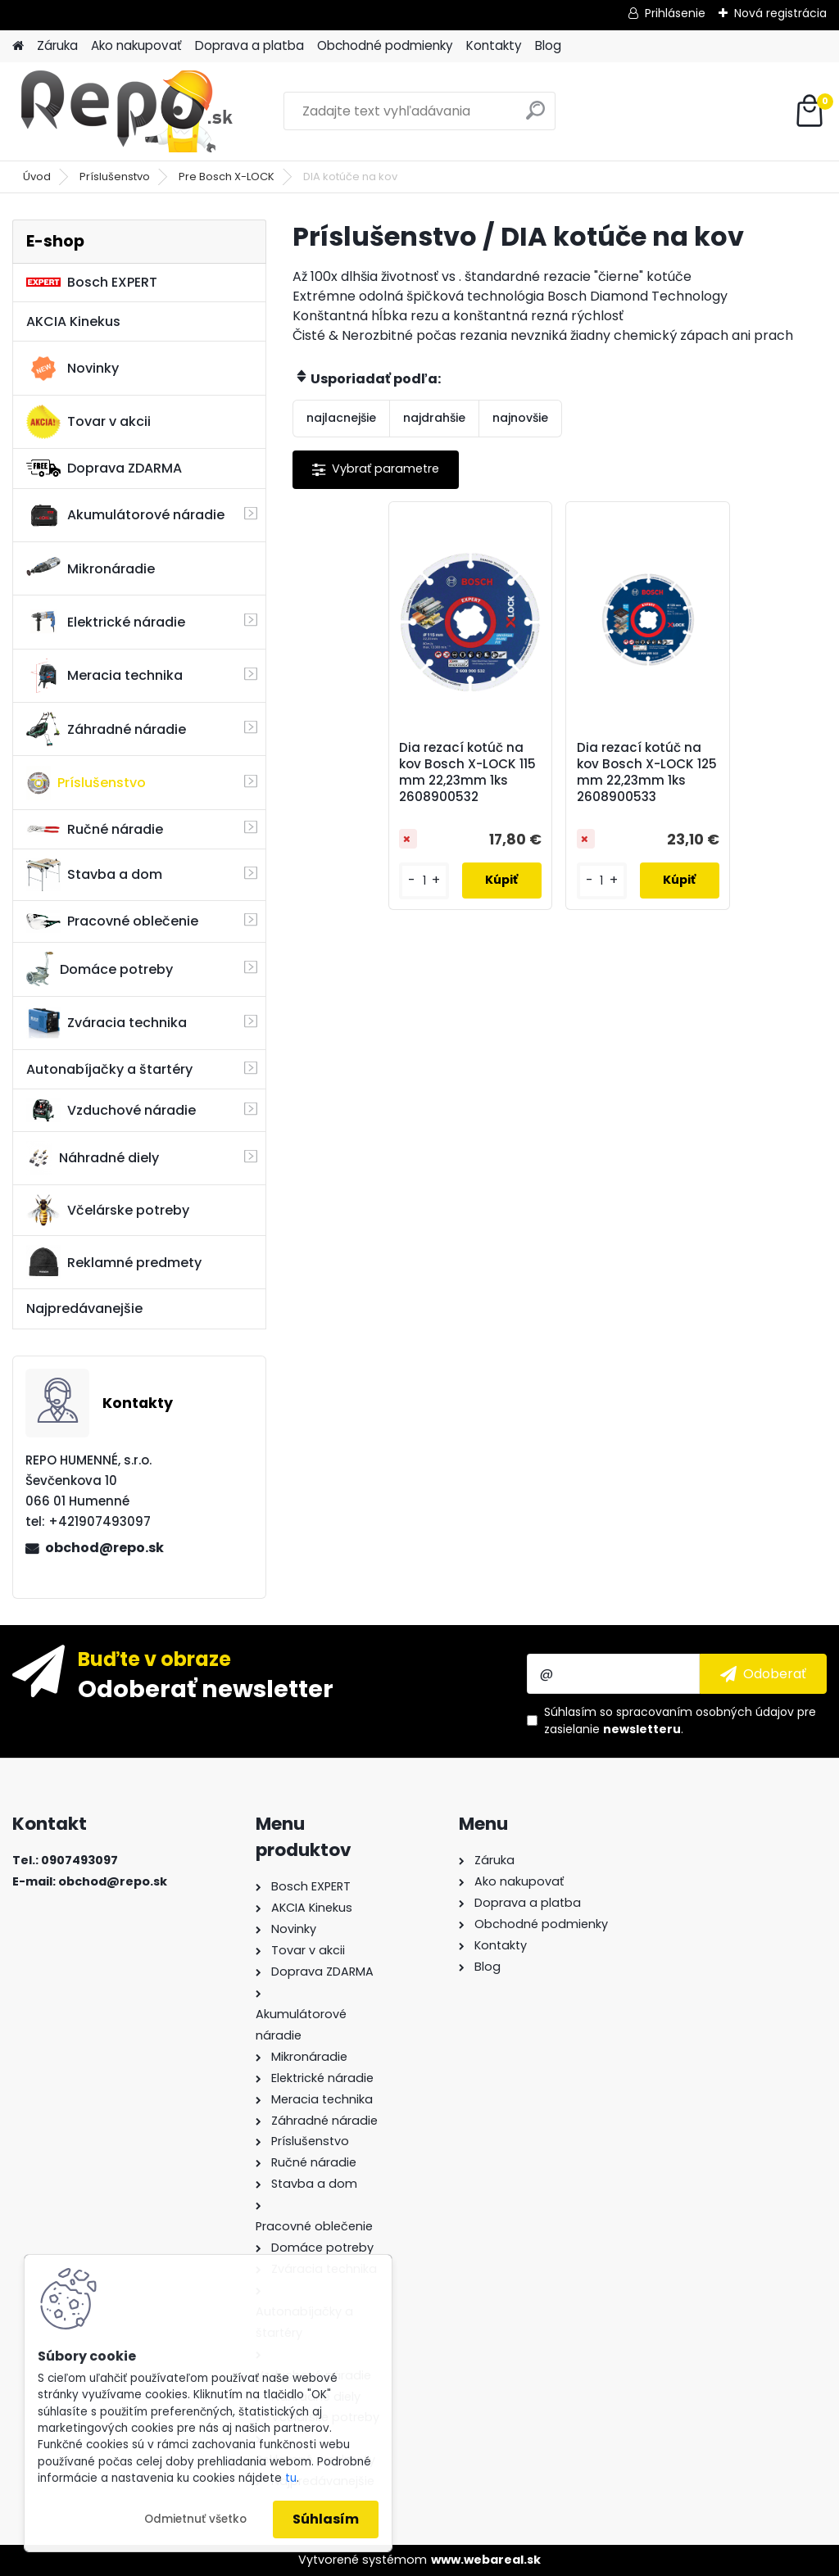 The height and width of the screenshot is (2576, 839). I want to click on Elektrické náradie, so click(105, 621).